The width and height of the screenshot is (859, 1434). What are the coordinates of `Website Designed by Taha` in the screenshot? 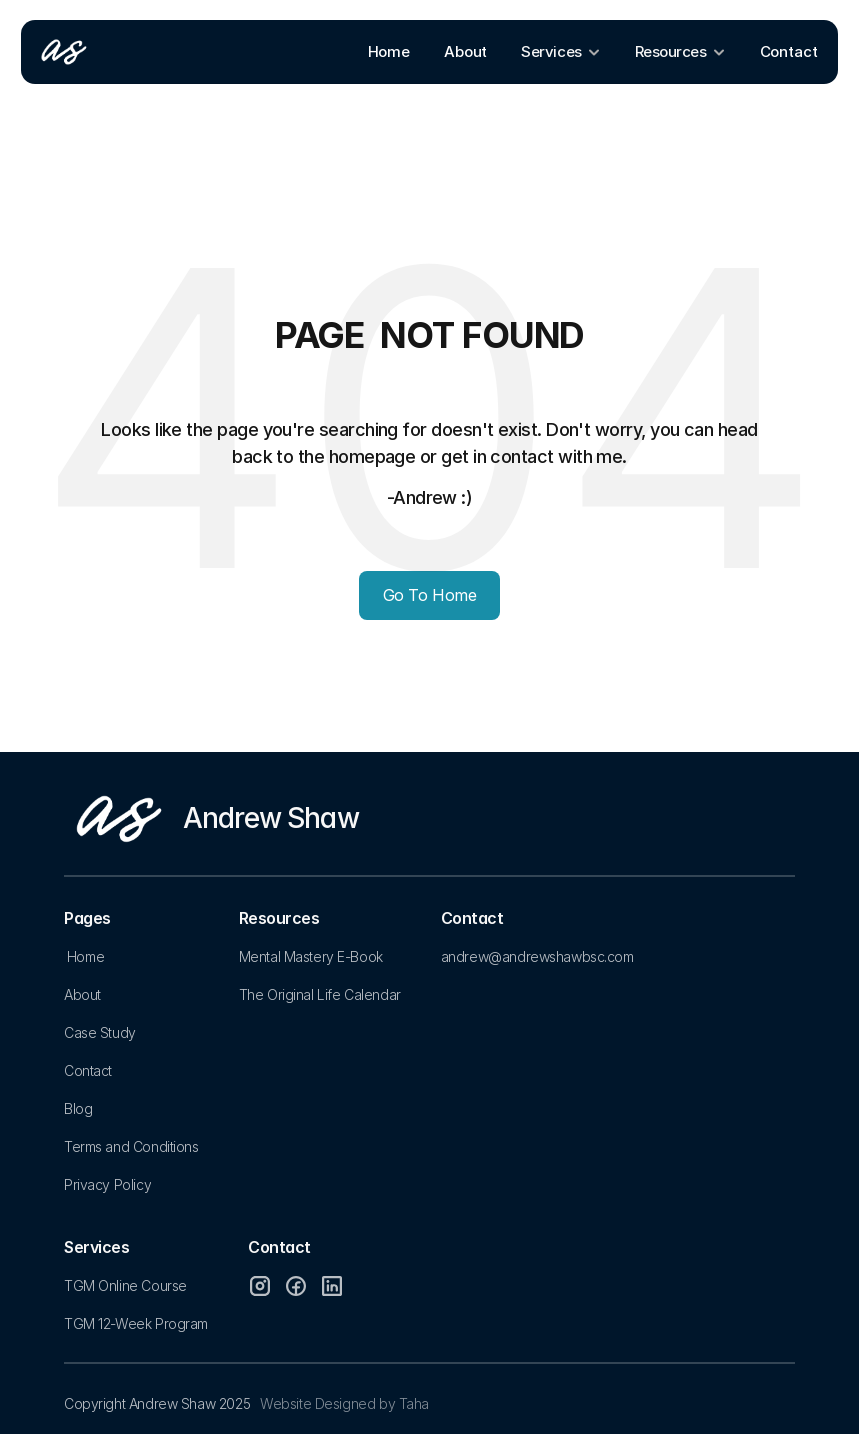 It's located at (344, 1403).